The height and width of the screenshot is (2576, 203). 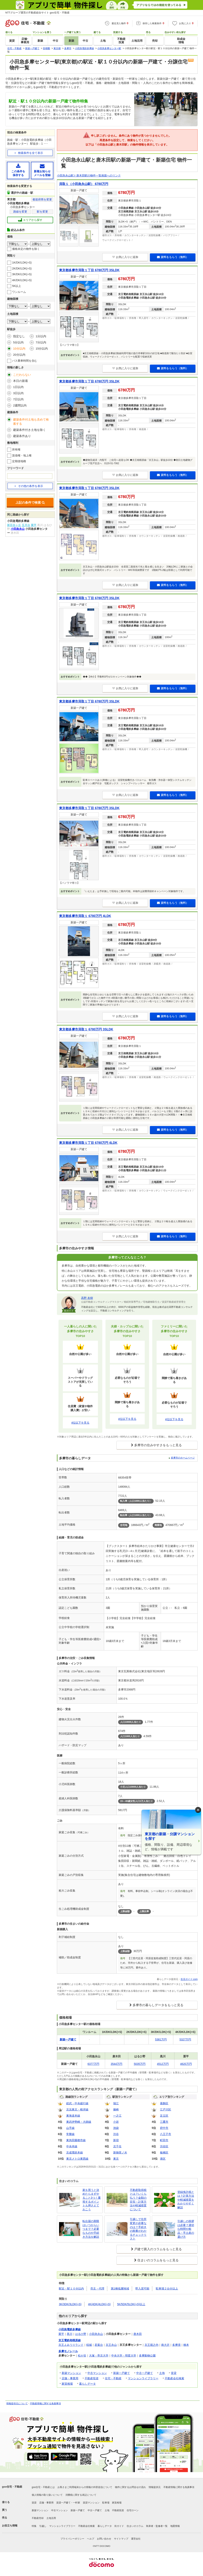 I want to click on 多摩動物公園, so click(x=147, y=2355).